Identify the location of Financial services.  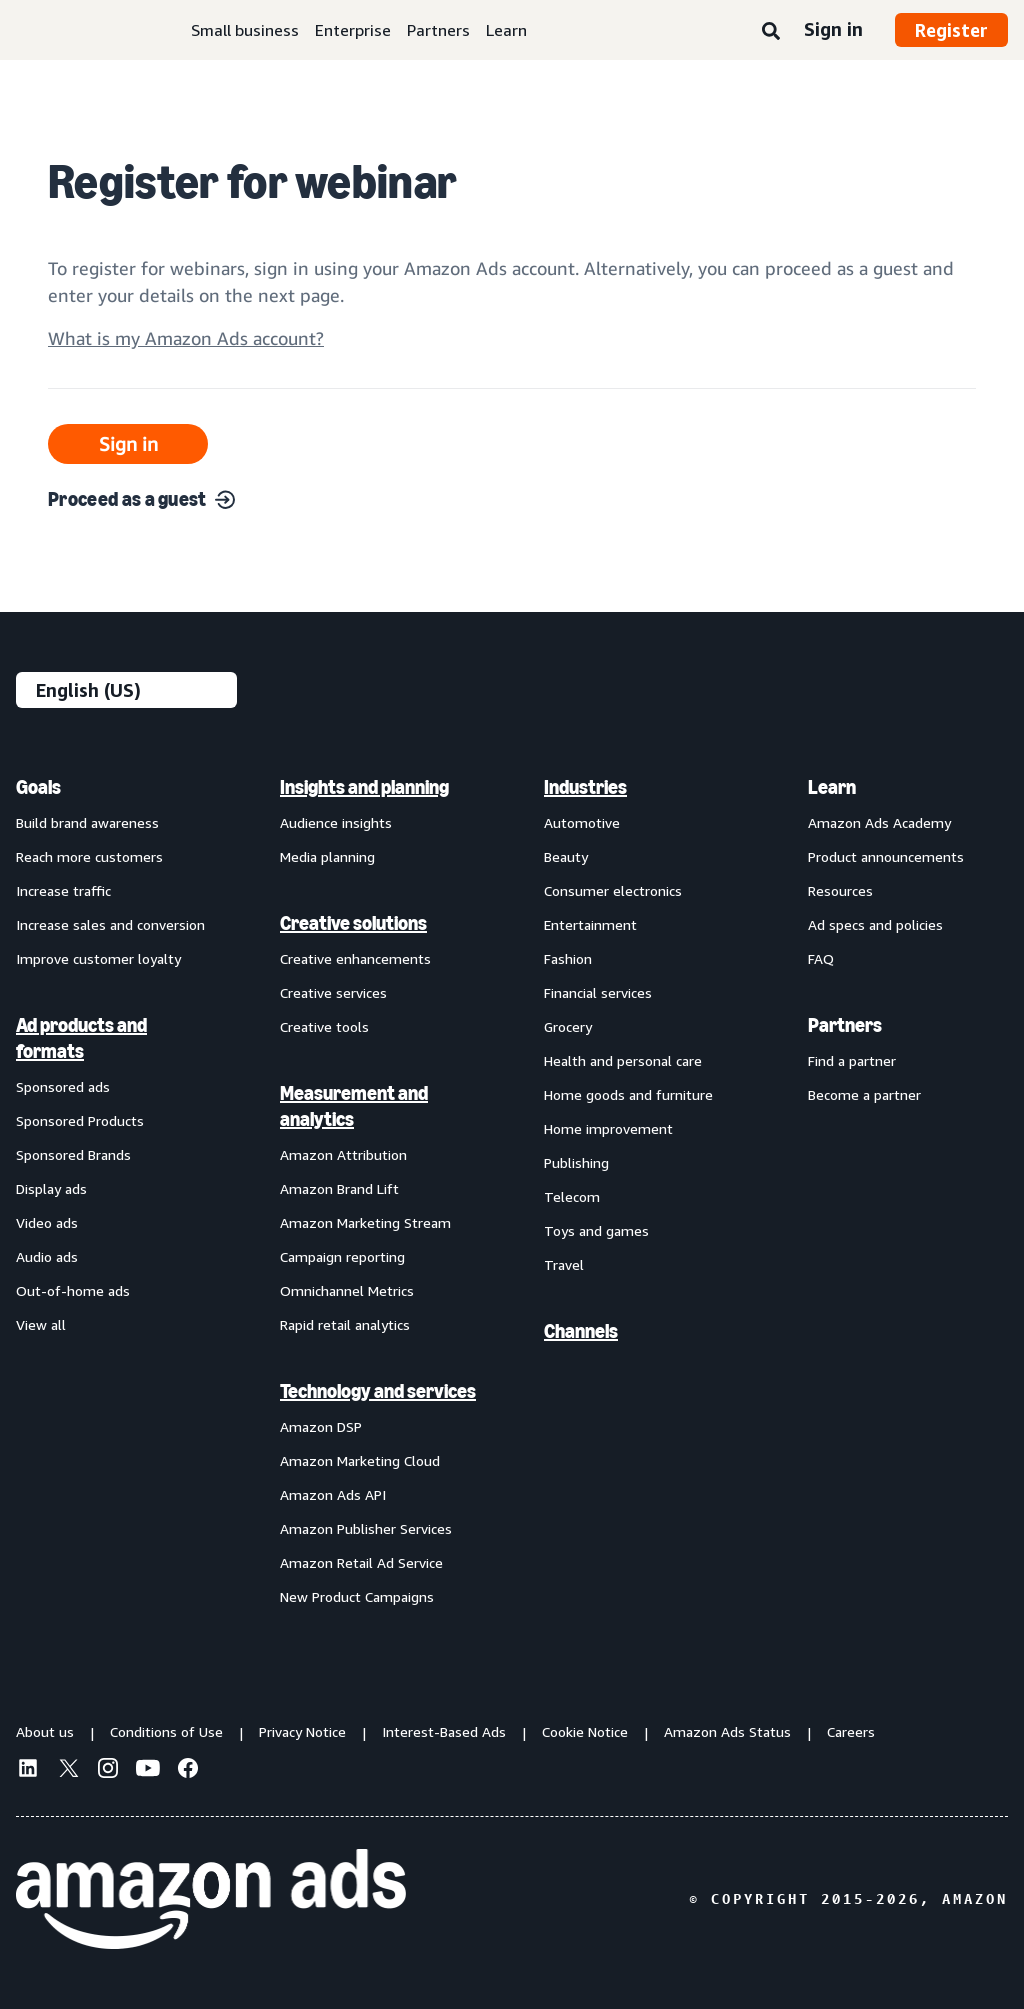
(598, 992).